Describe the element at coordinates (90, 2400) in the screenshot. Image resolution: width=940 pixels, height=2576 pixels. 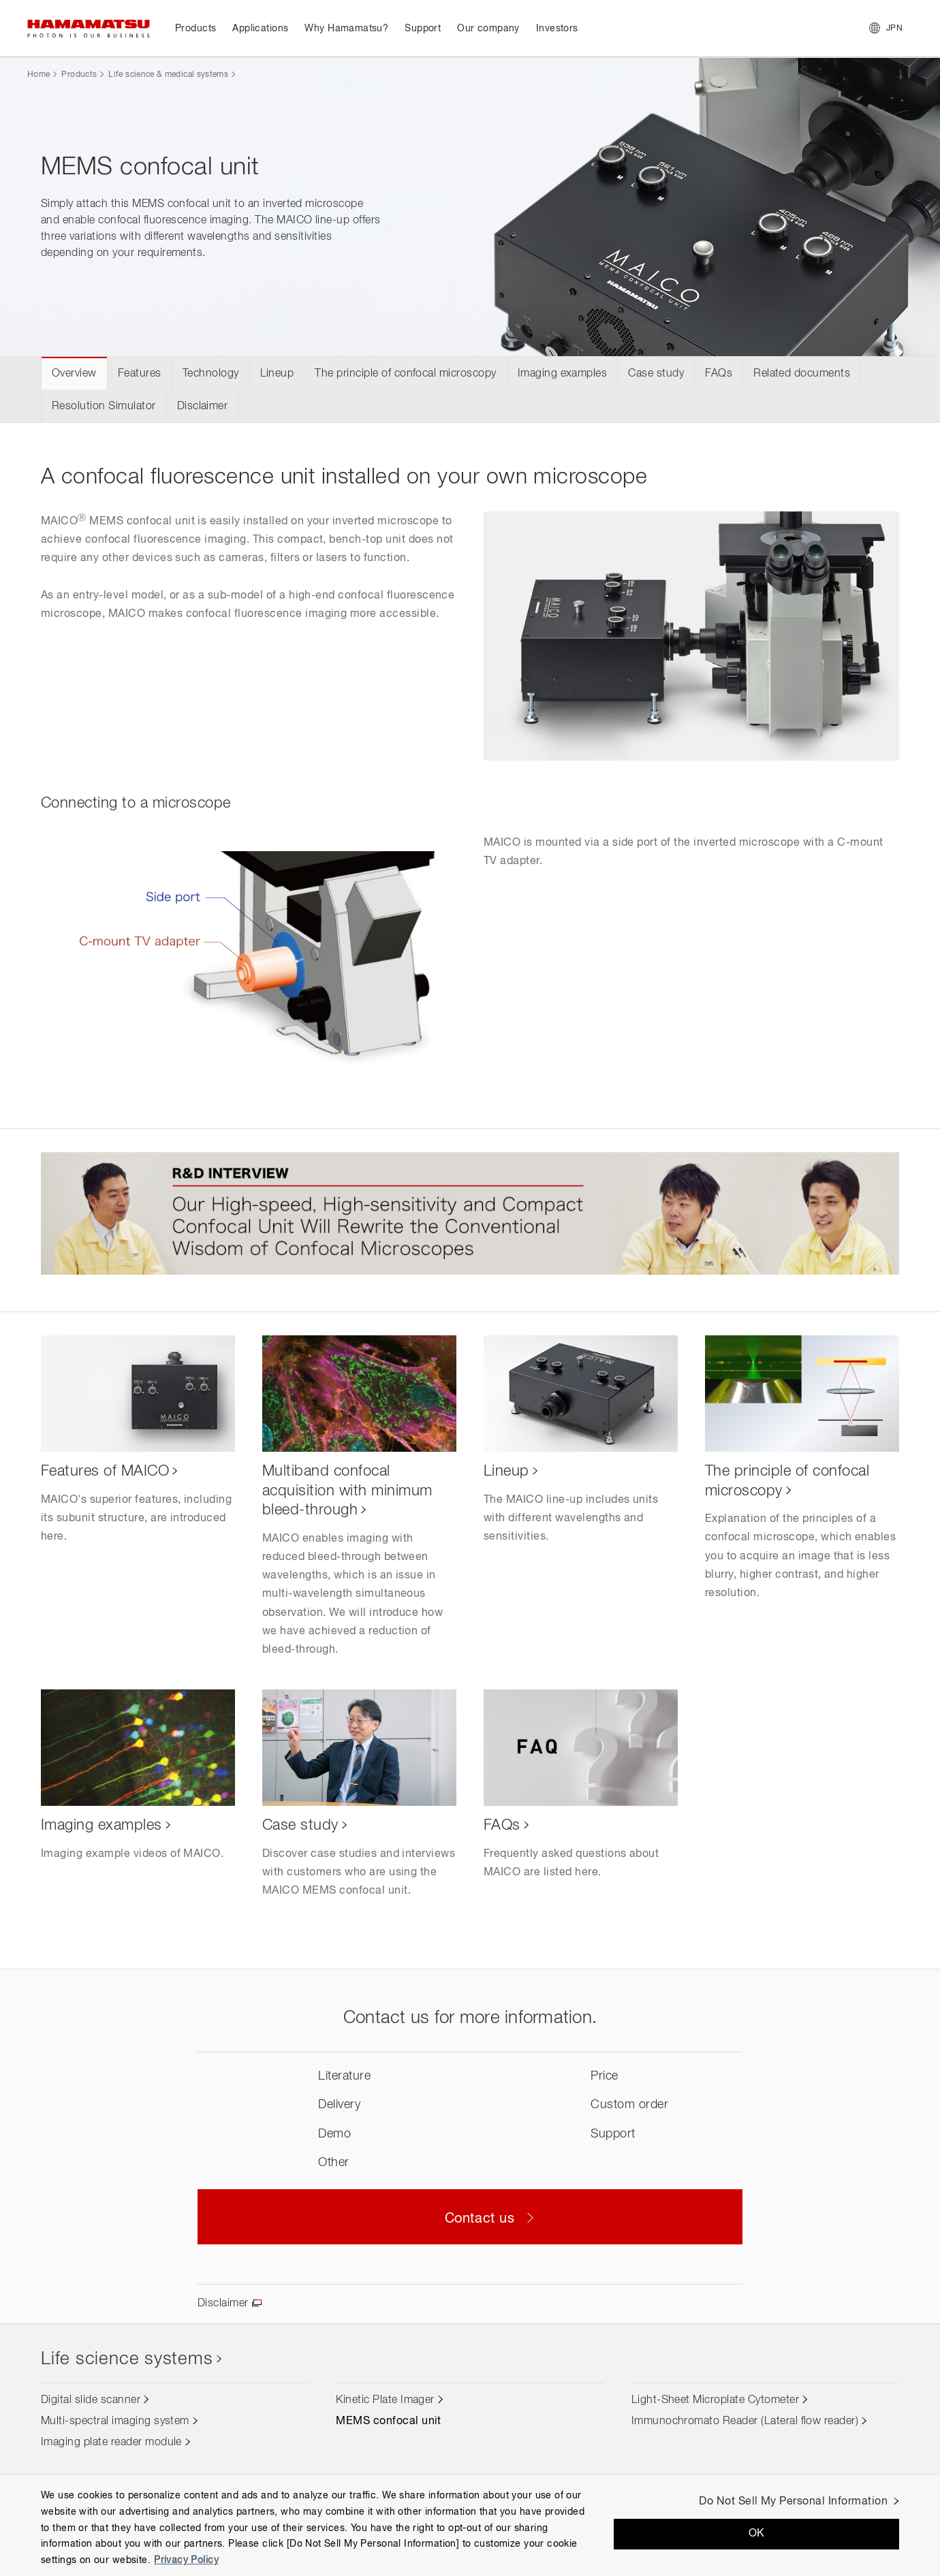
I see `Digital slide scanner` at that location.